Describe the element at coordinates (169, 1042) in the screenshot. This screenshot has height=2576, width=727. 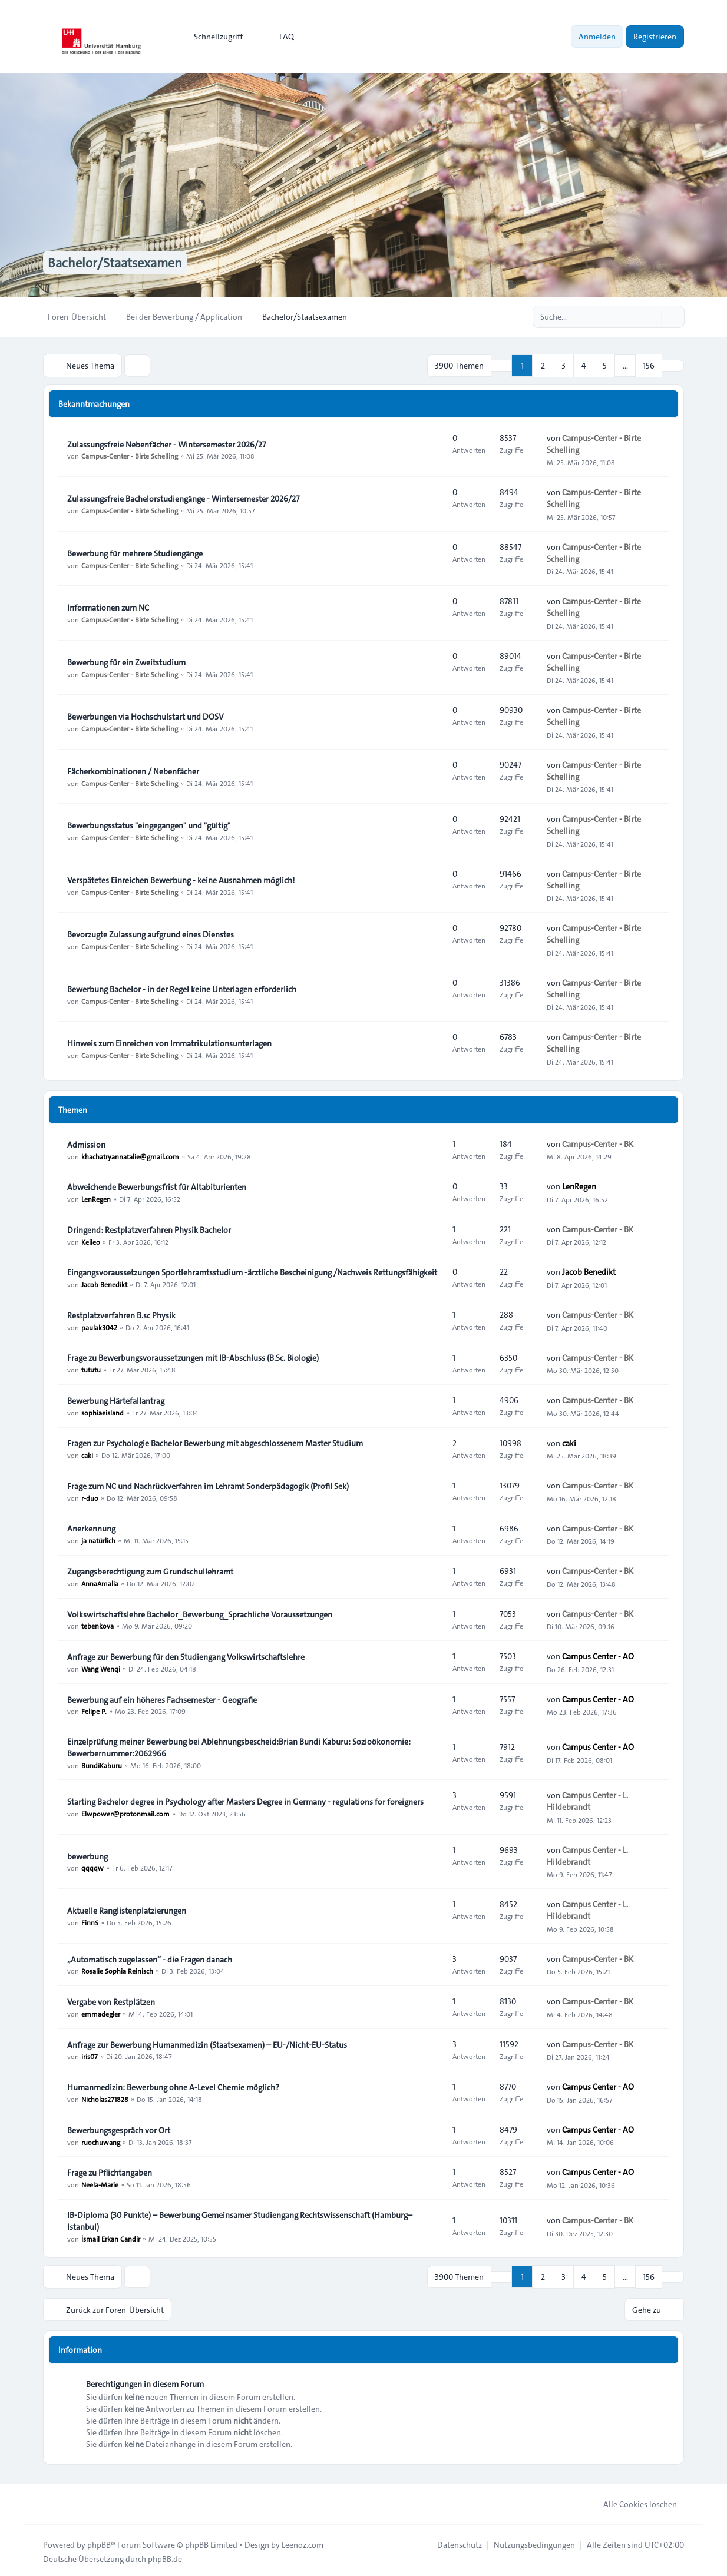
I see `Hinweis zum Einreichen von Immatrikulationsunterlagen` at that location.